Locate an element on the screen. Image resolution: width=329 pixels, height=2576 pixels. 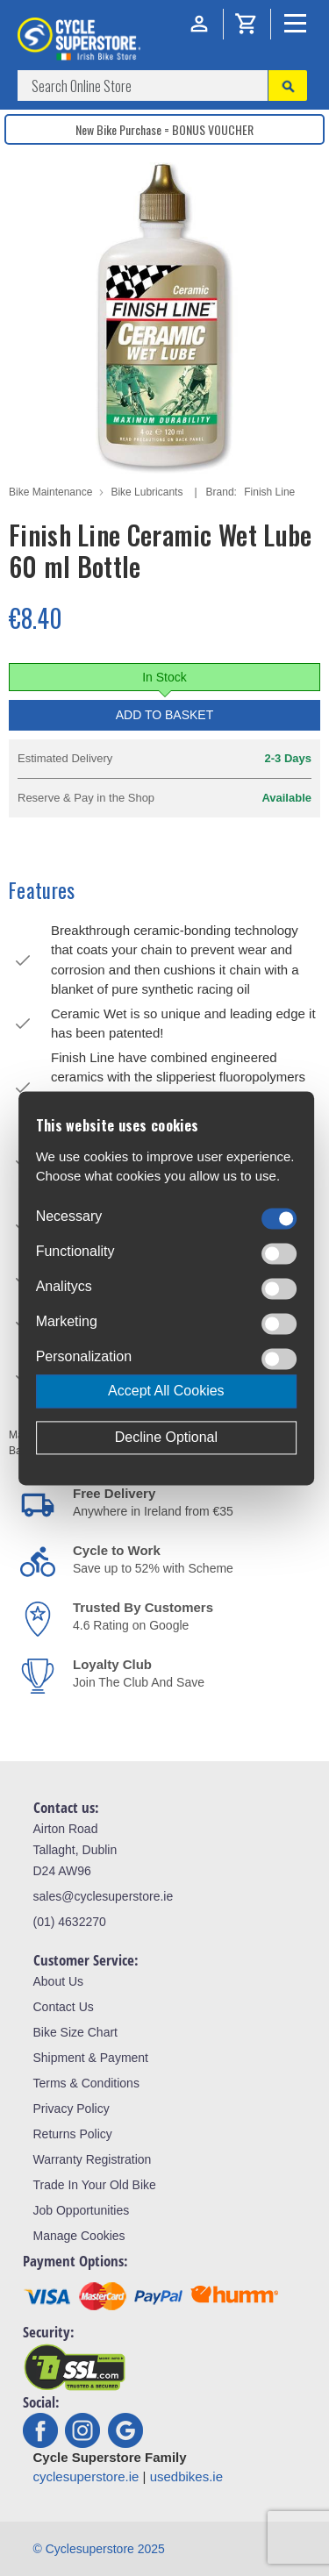
Terms & Conditions is located at coordinates (86, 2083).